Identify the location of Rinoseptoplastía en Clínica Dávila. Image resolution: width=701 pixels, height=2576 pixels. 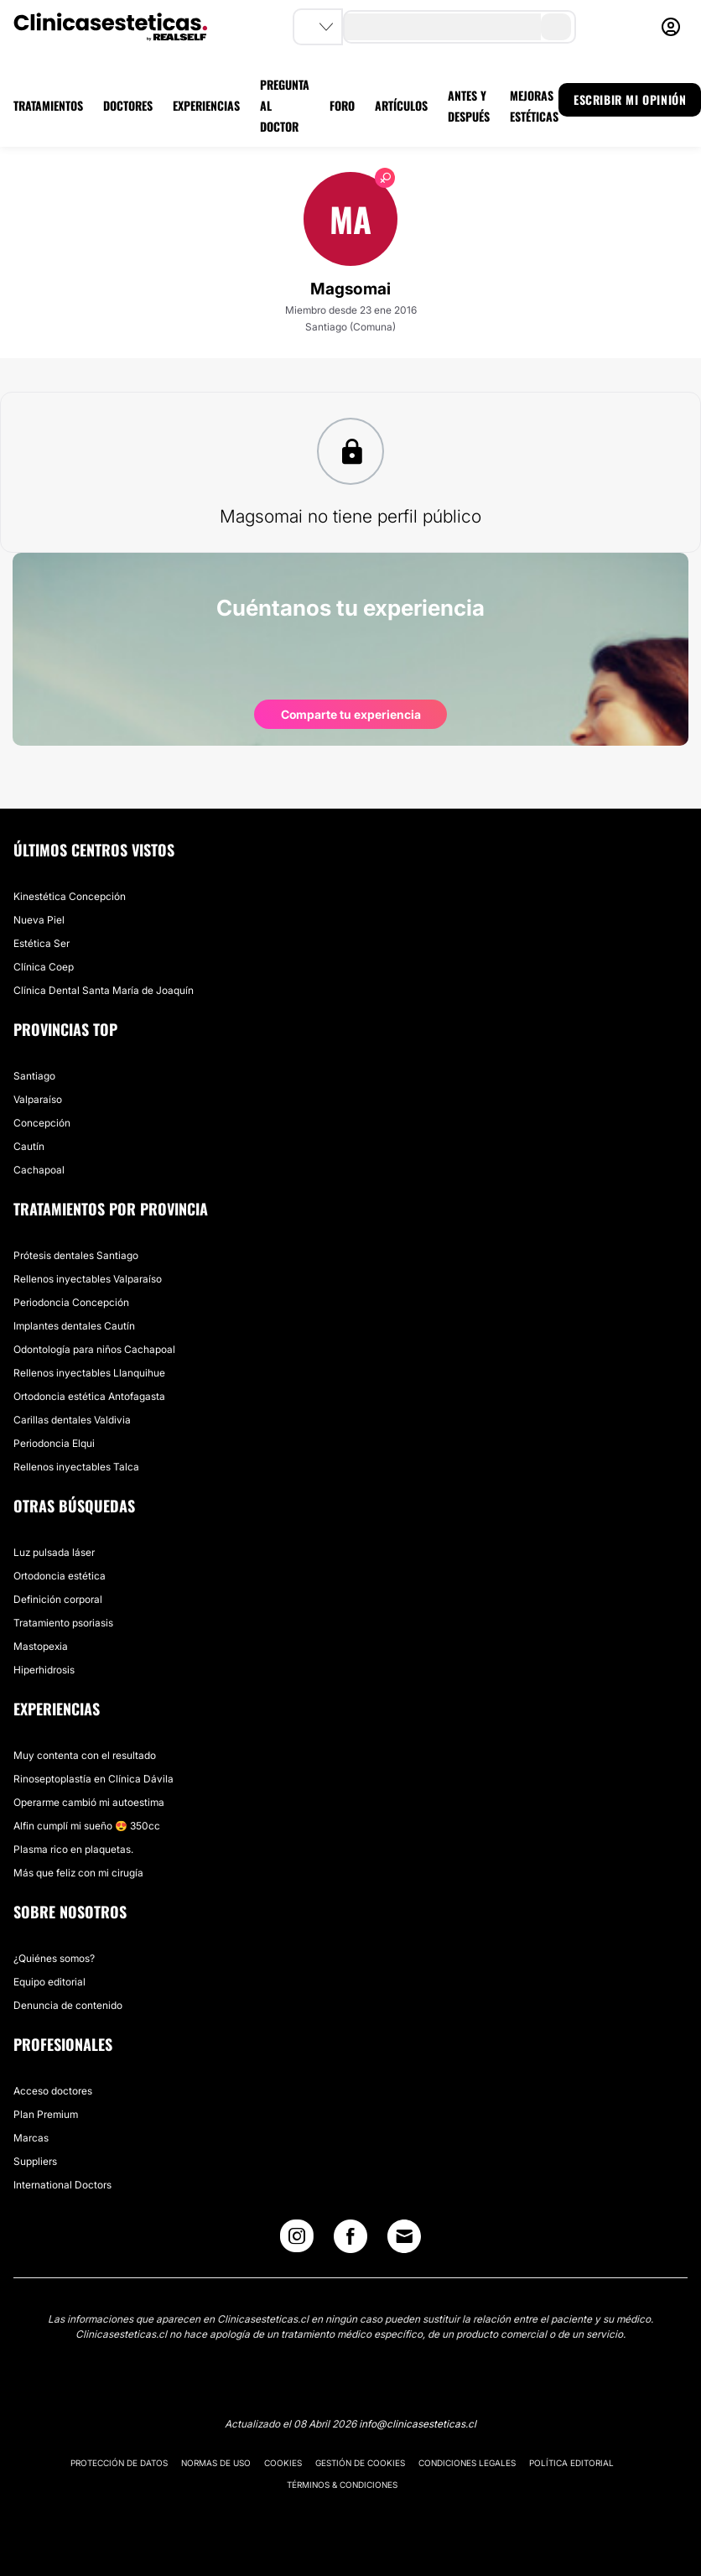
(93, 1778).